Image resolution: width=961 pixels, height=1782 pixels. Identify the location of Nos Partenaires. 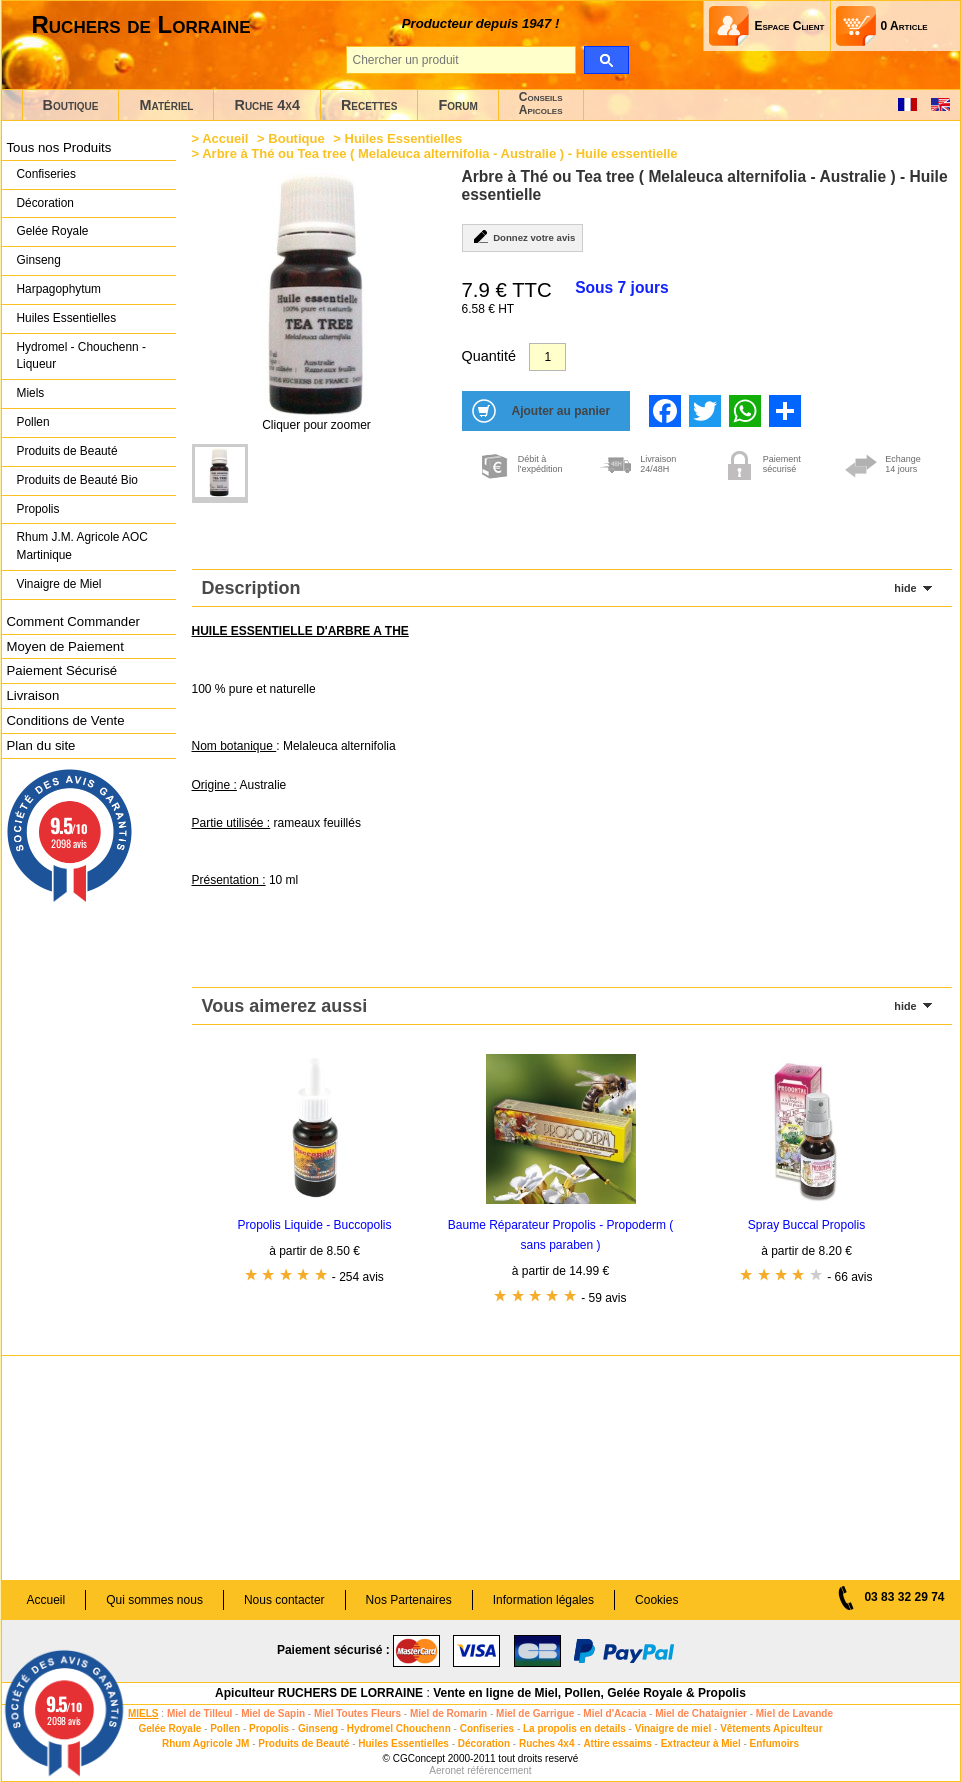
(409, 1600).